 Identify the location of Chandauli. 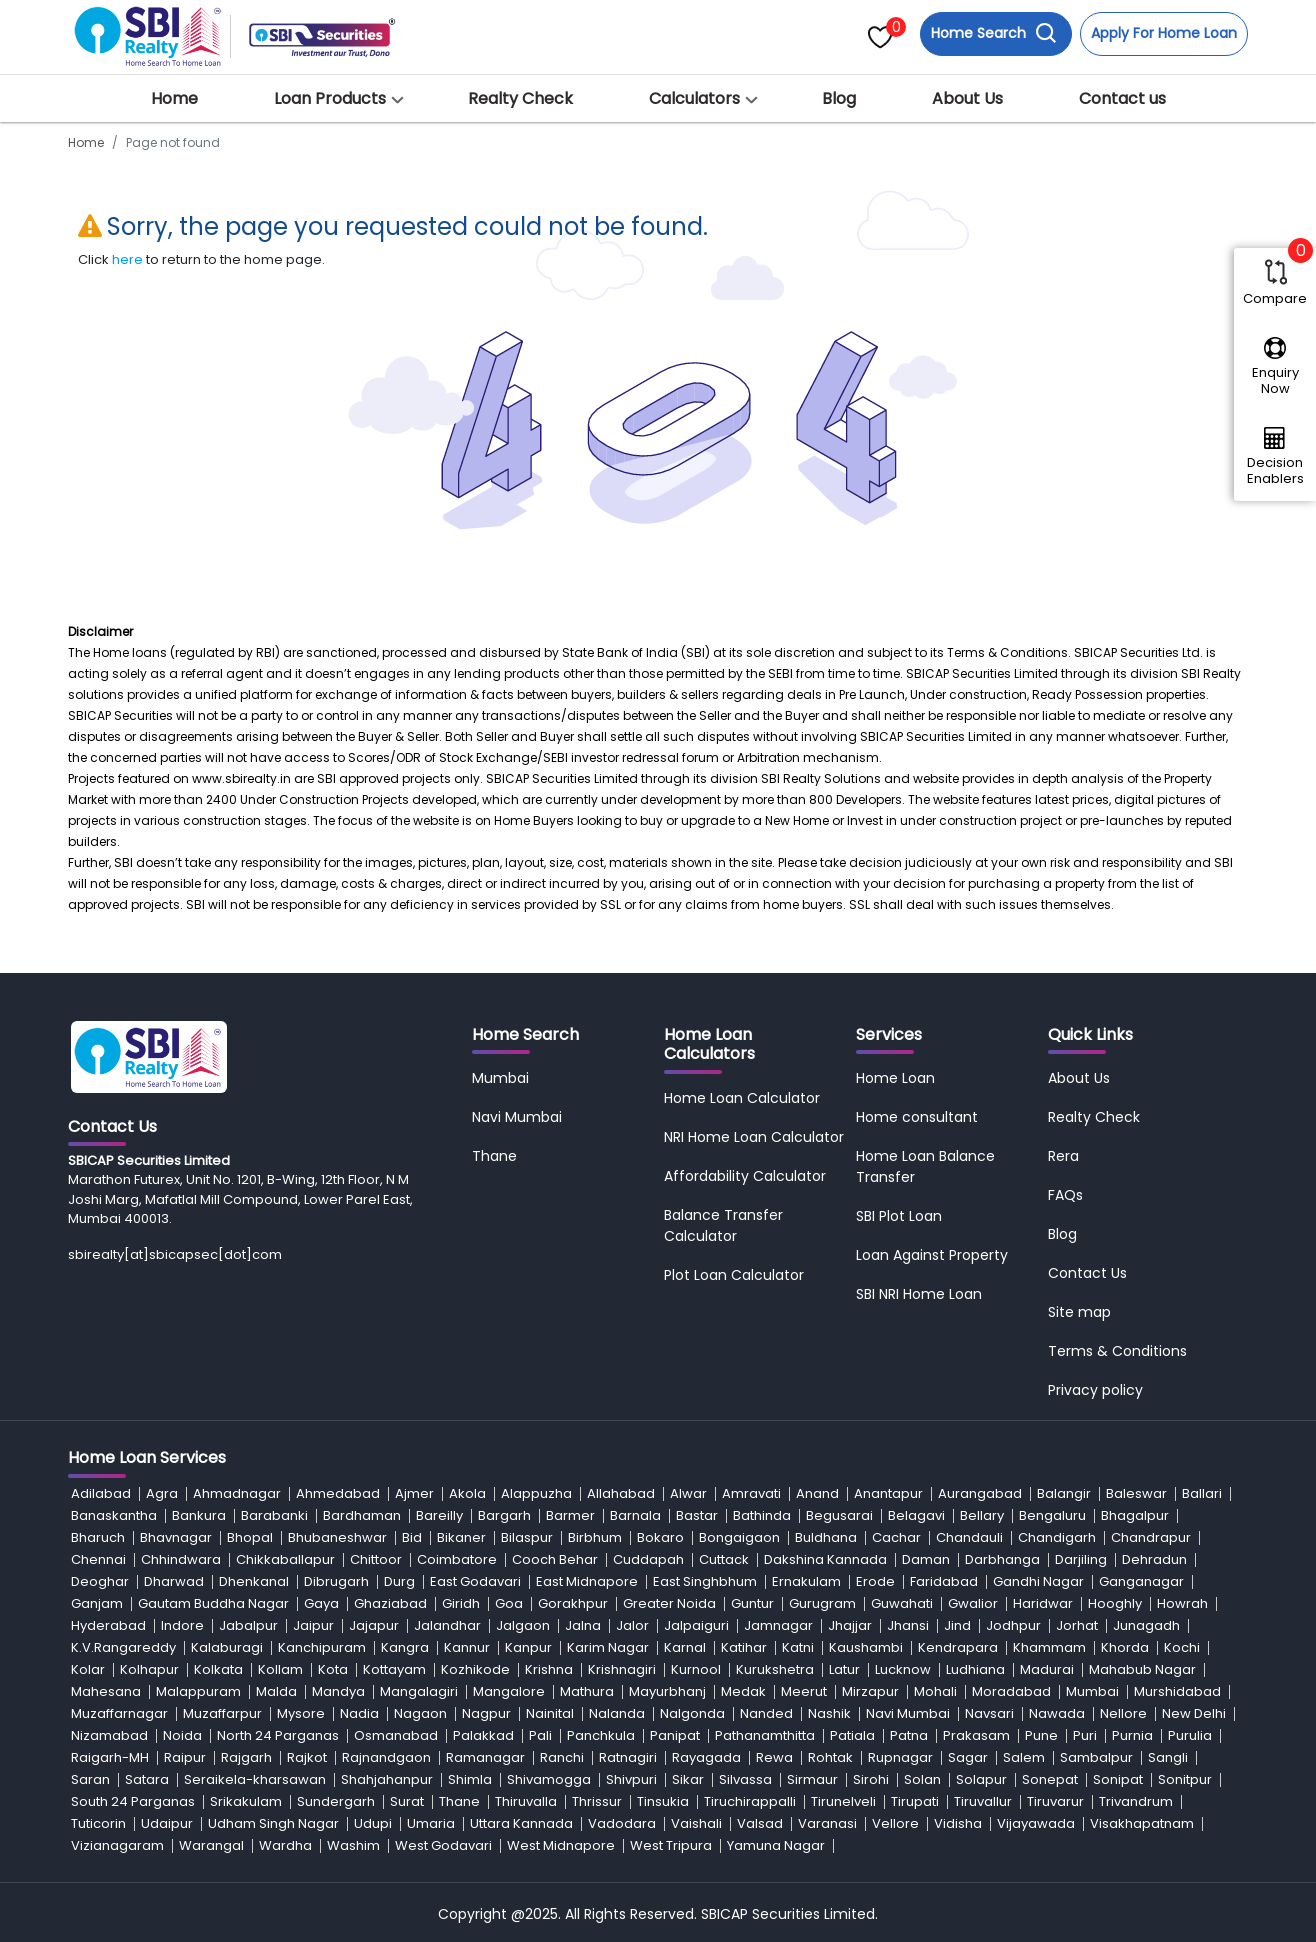
(969, 1537).